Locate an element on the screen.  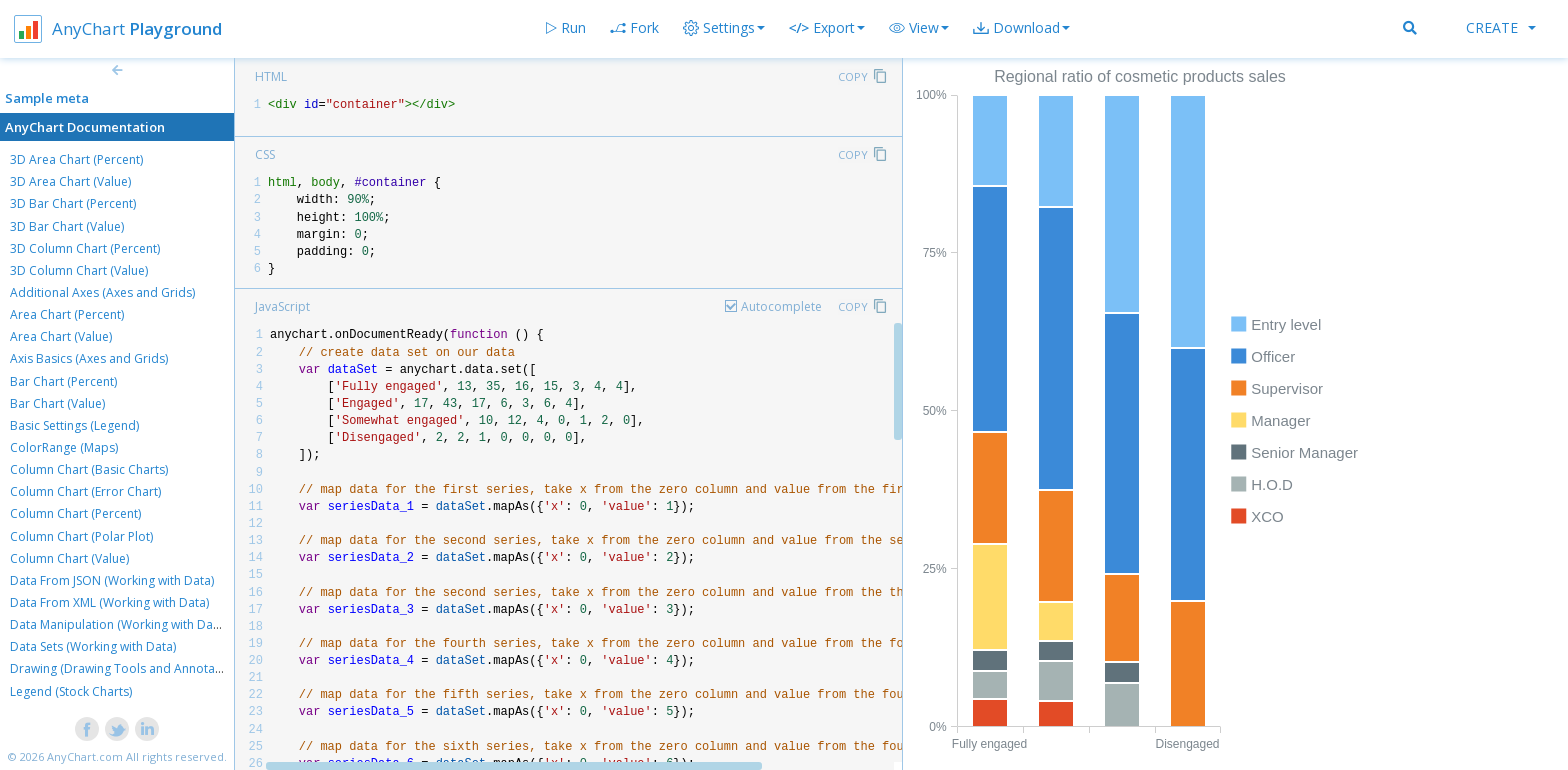
3D Bar Chart (Percent) is located at coordinates (73, 203).